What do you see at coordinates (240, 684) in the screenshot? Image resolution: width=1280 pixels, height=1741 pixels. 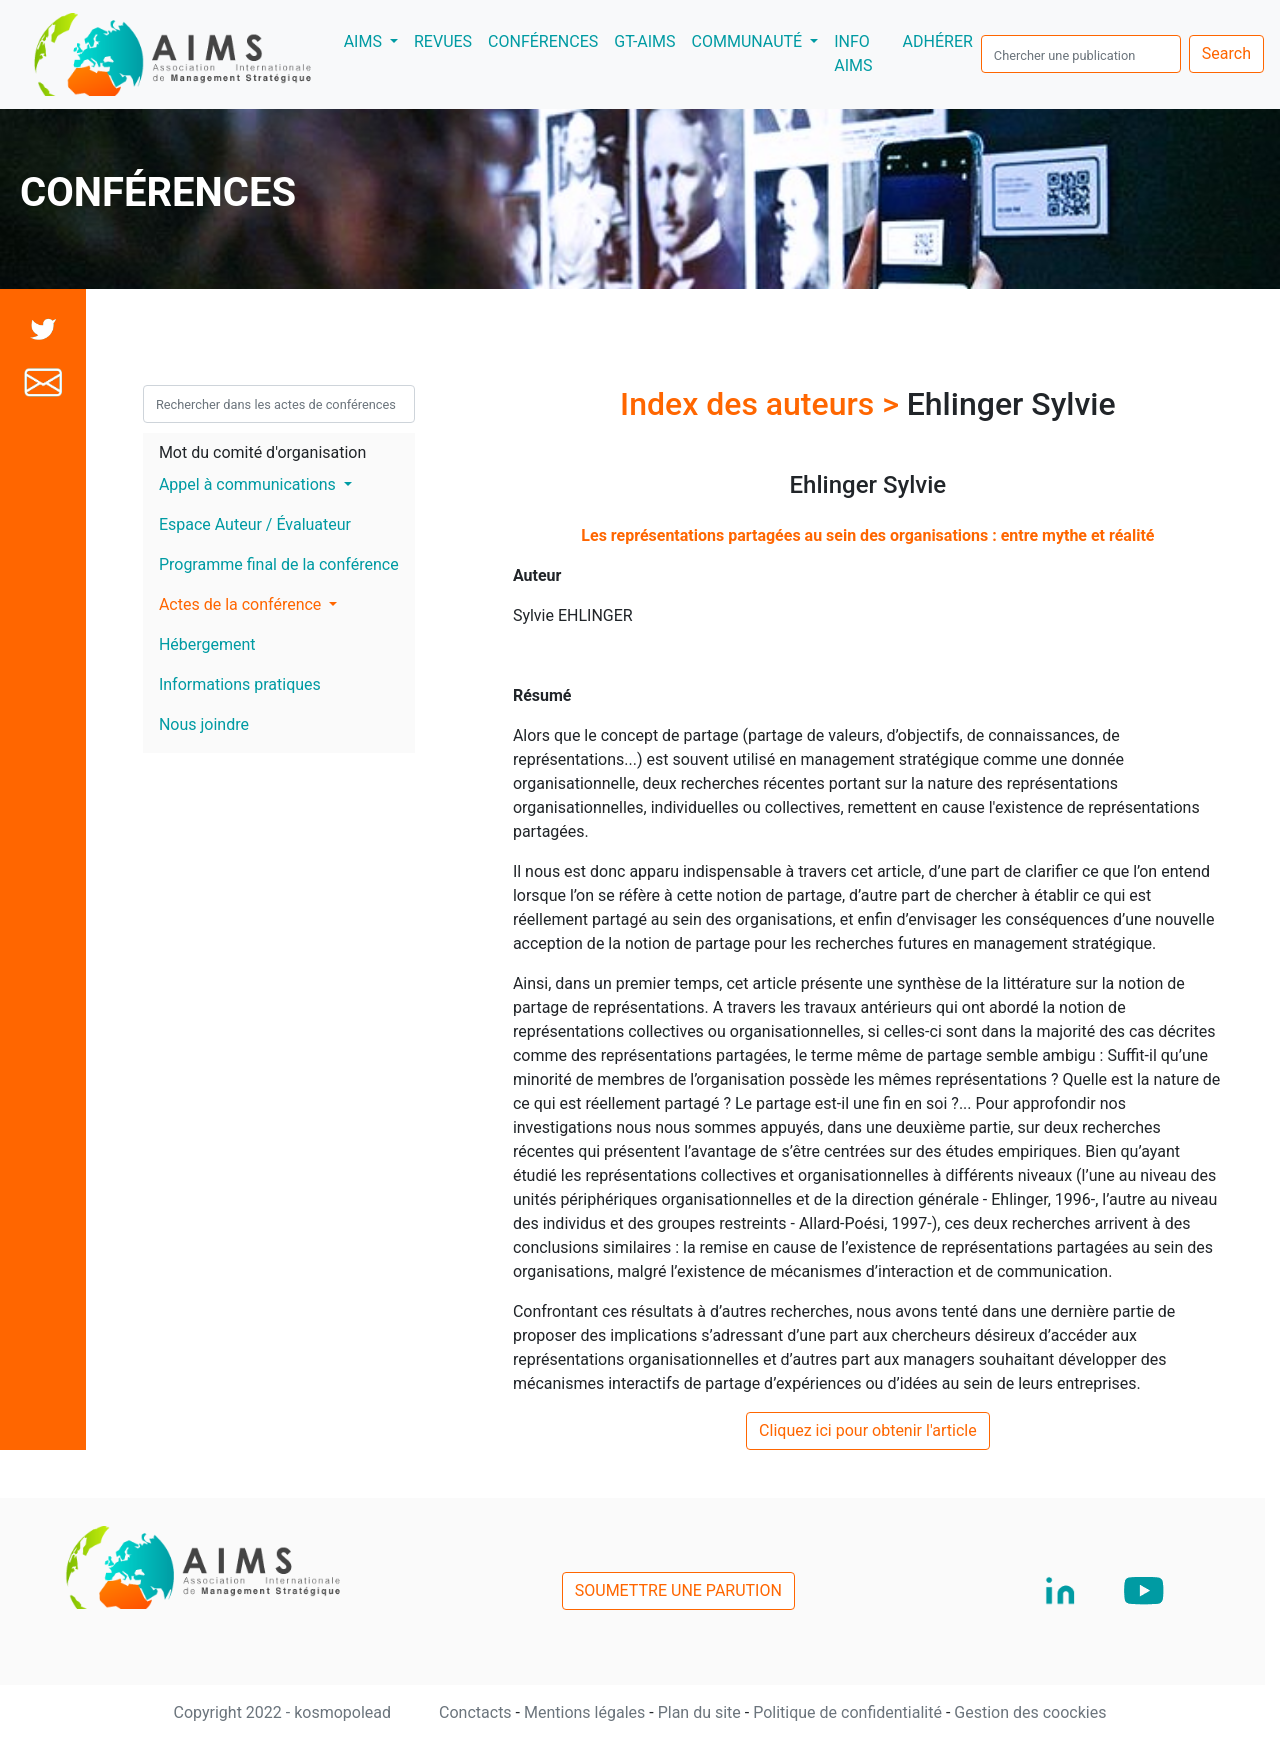 I see `Informations pratiques` at bounding box center [240, 684].